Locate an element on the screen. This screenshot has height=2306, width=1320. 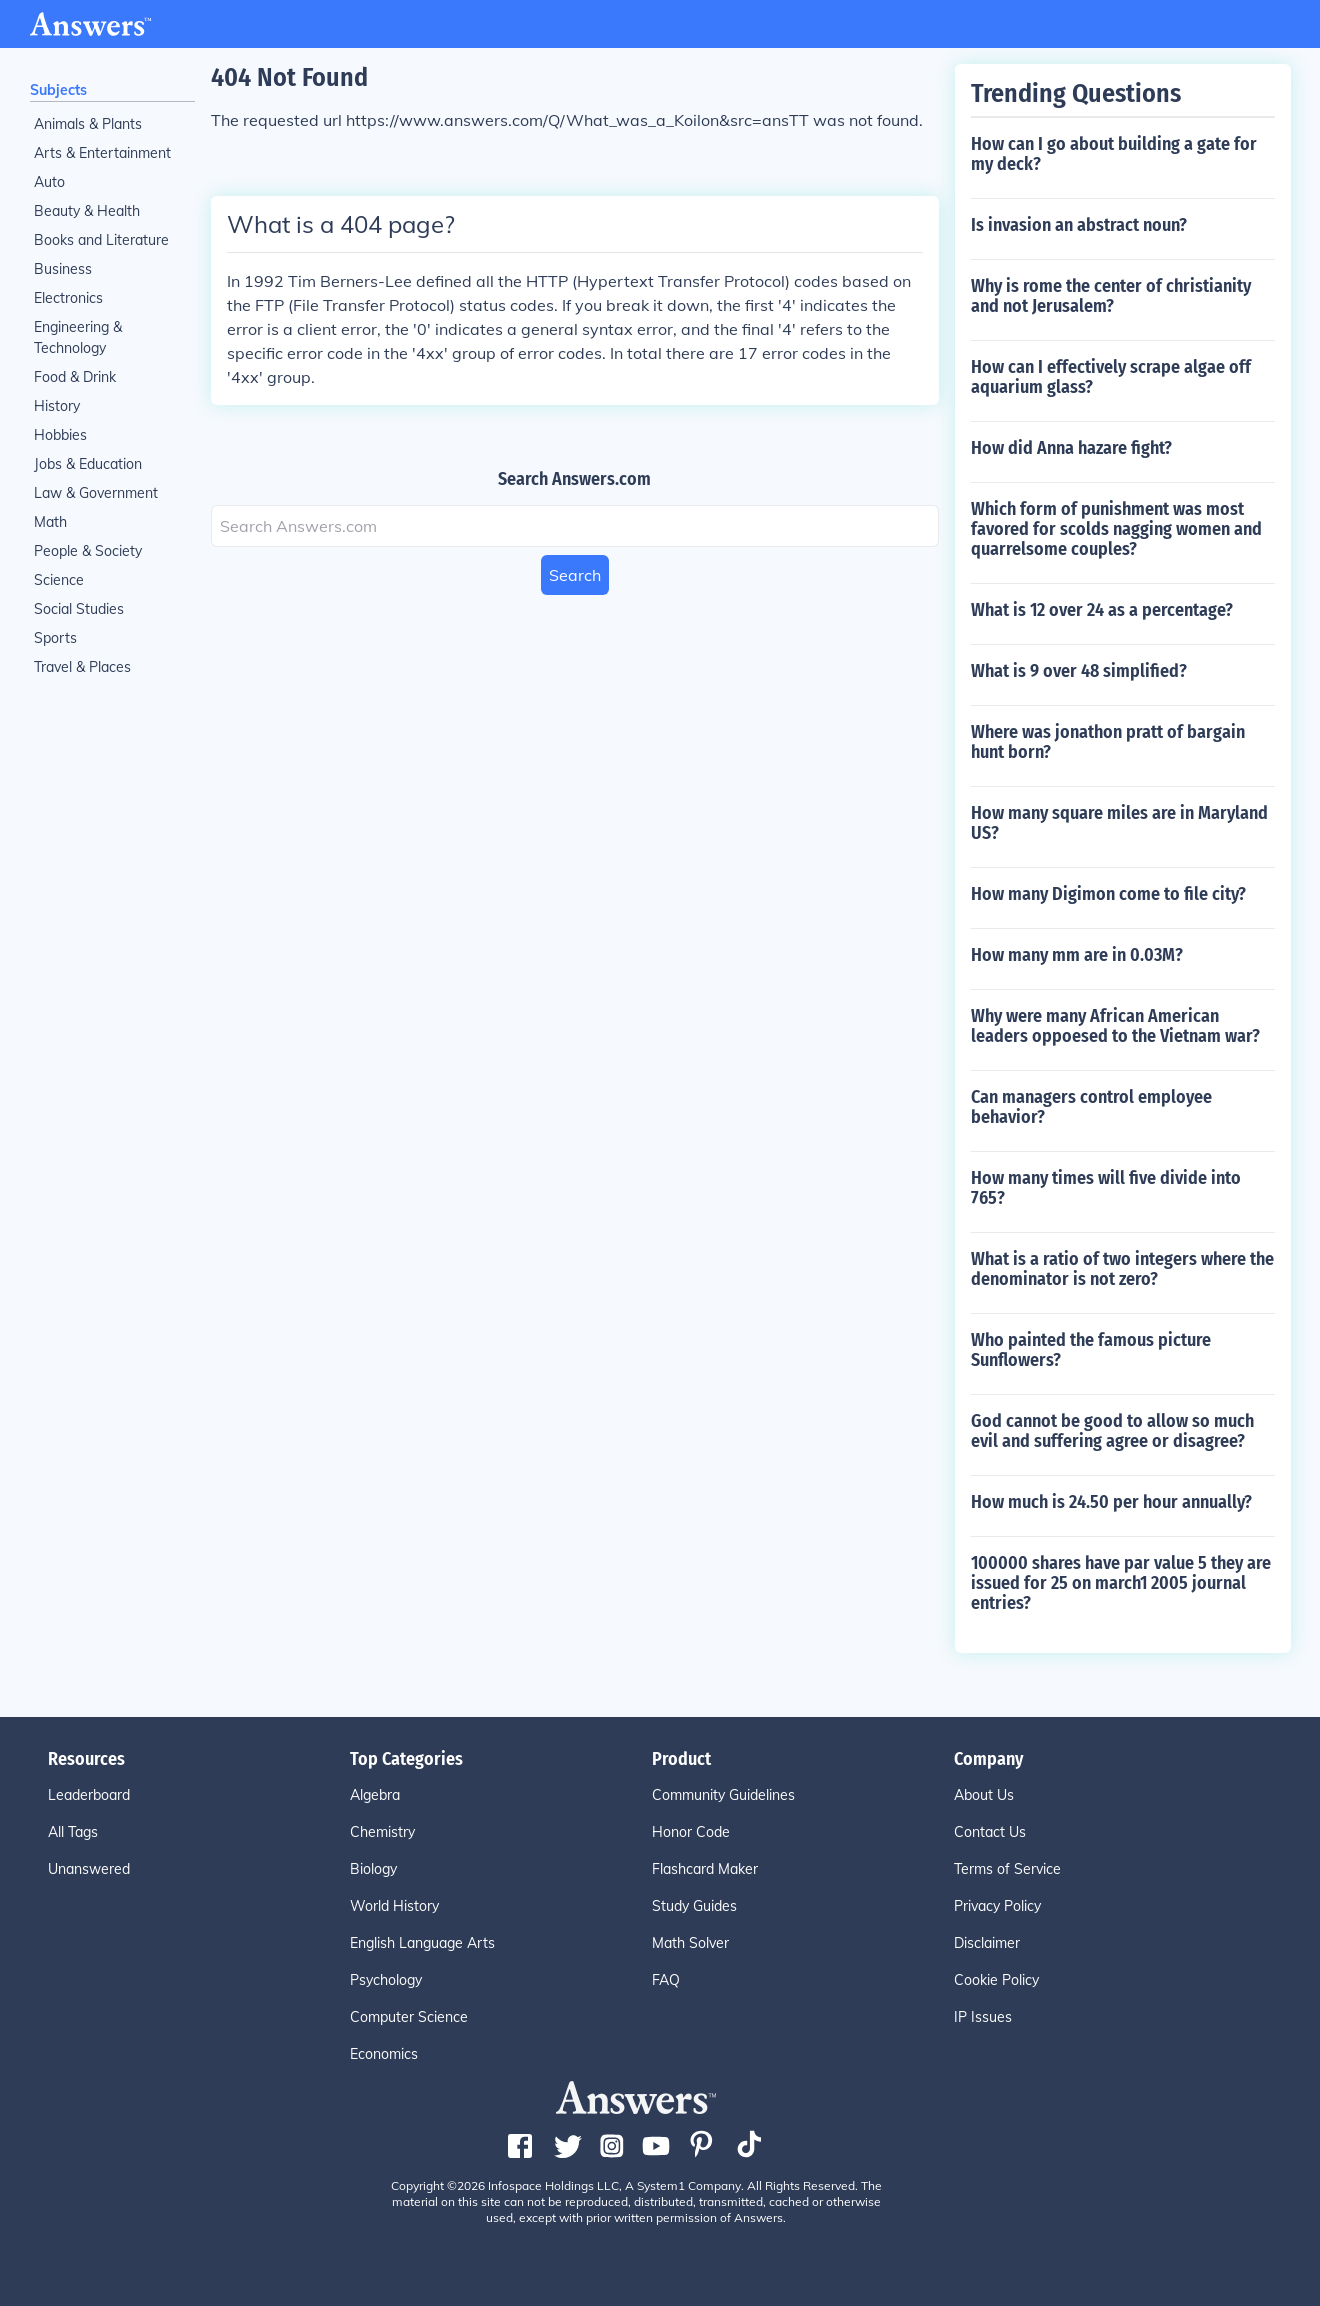
How can I go about building a gate for my deck? is located at coordinates (1114, 154).